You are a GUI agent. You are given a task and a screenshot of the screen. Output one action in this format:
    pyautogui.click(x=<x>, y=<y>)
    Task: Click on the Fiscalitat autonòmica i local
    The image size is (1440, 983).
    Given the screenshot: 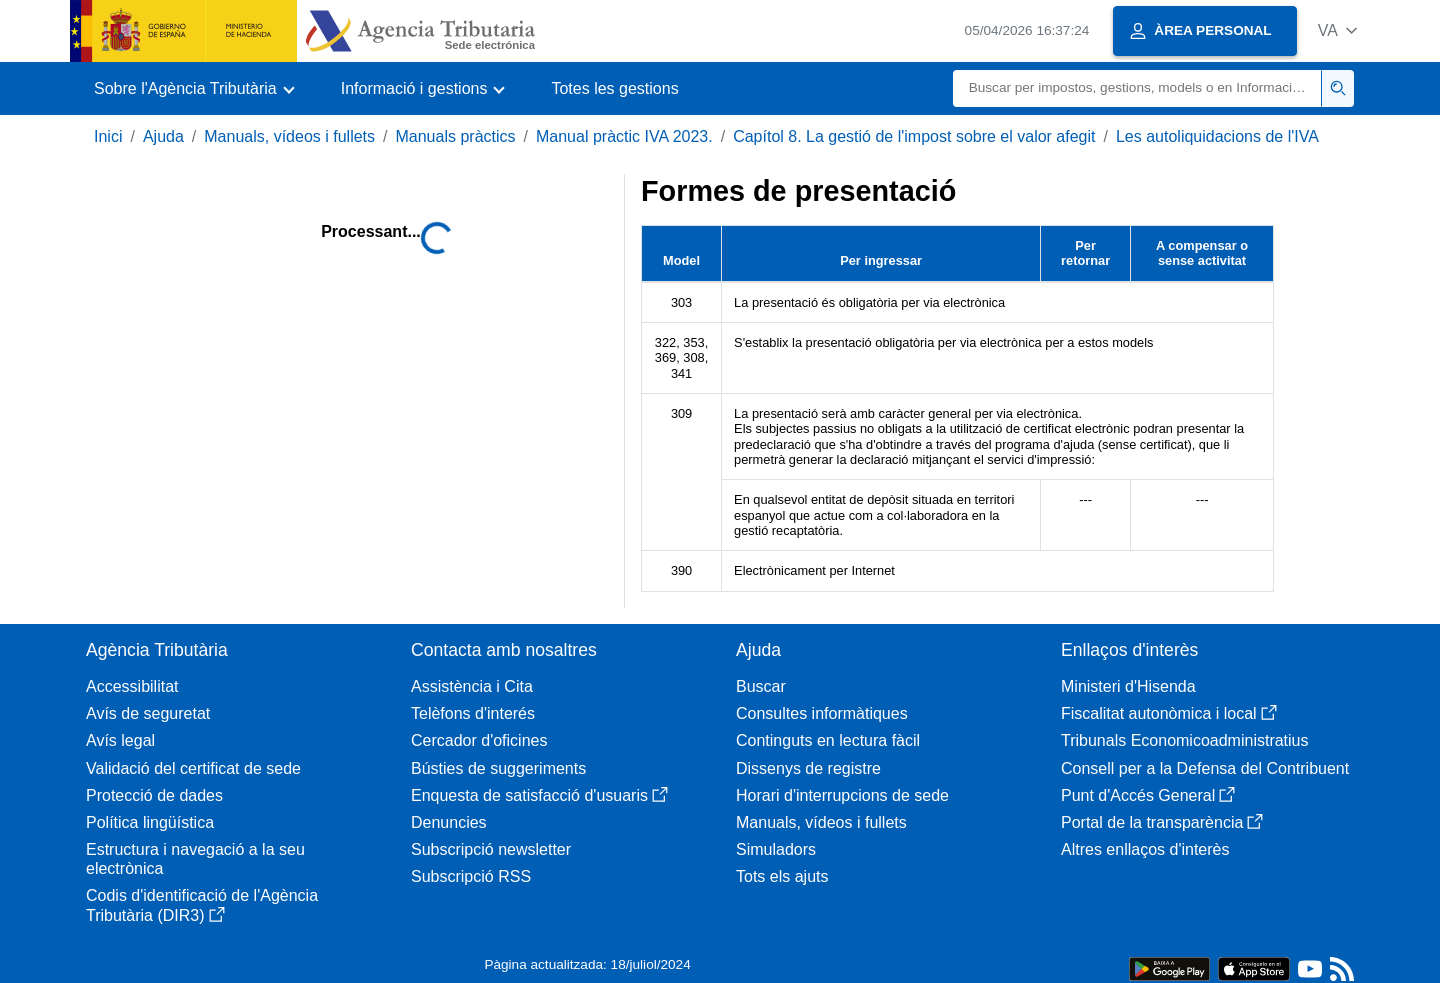 What is the action you would take?
    pyautogui.click(x=1169, y=713)
    